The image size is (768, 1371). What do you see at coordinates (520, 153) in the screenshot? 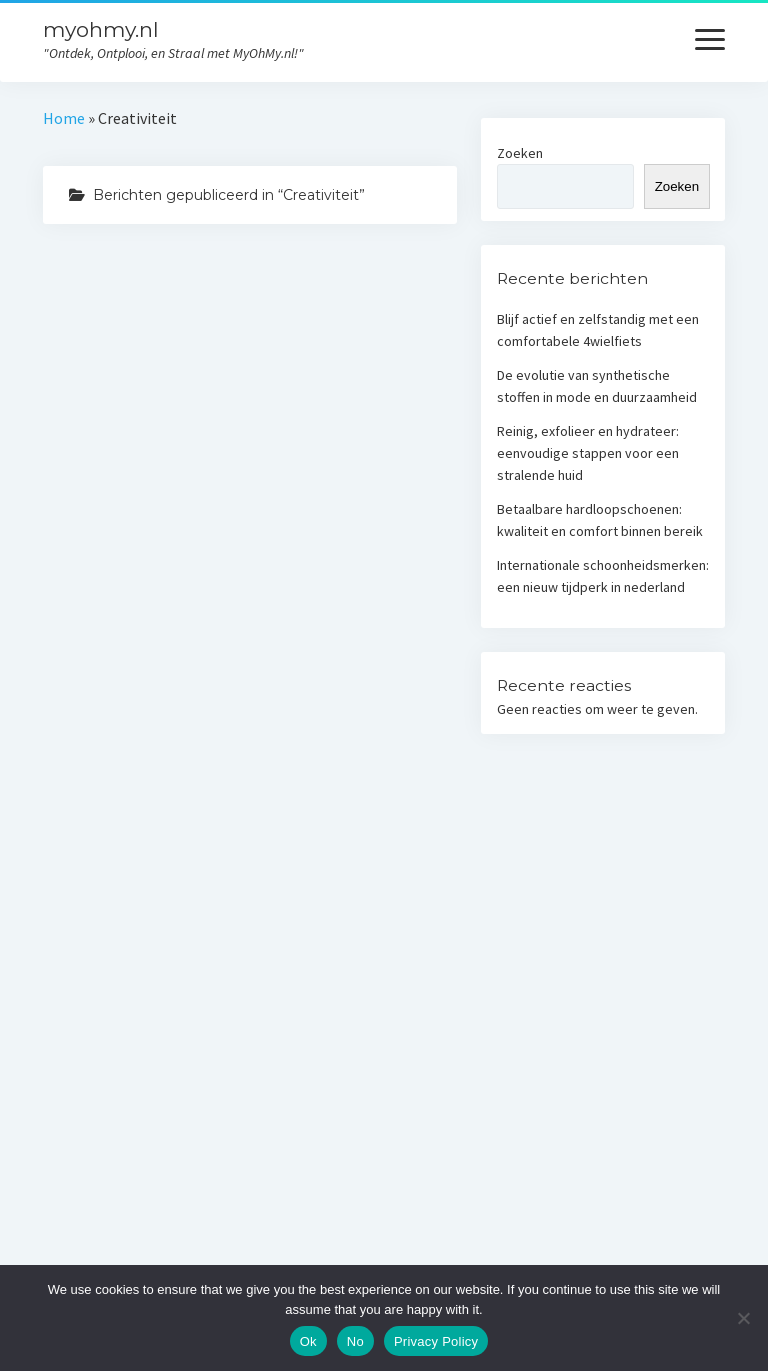
I see `Zoeken` at bounding box center [520, 153].